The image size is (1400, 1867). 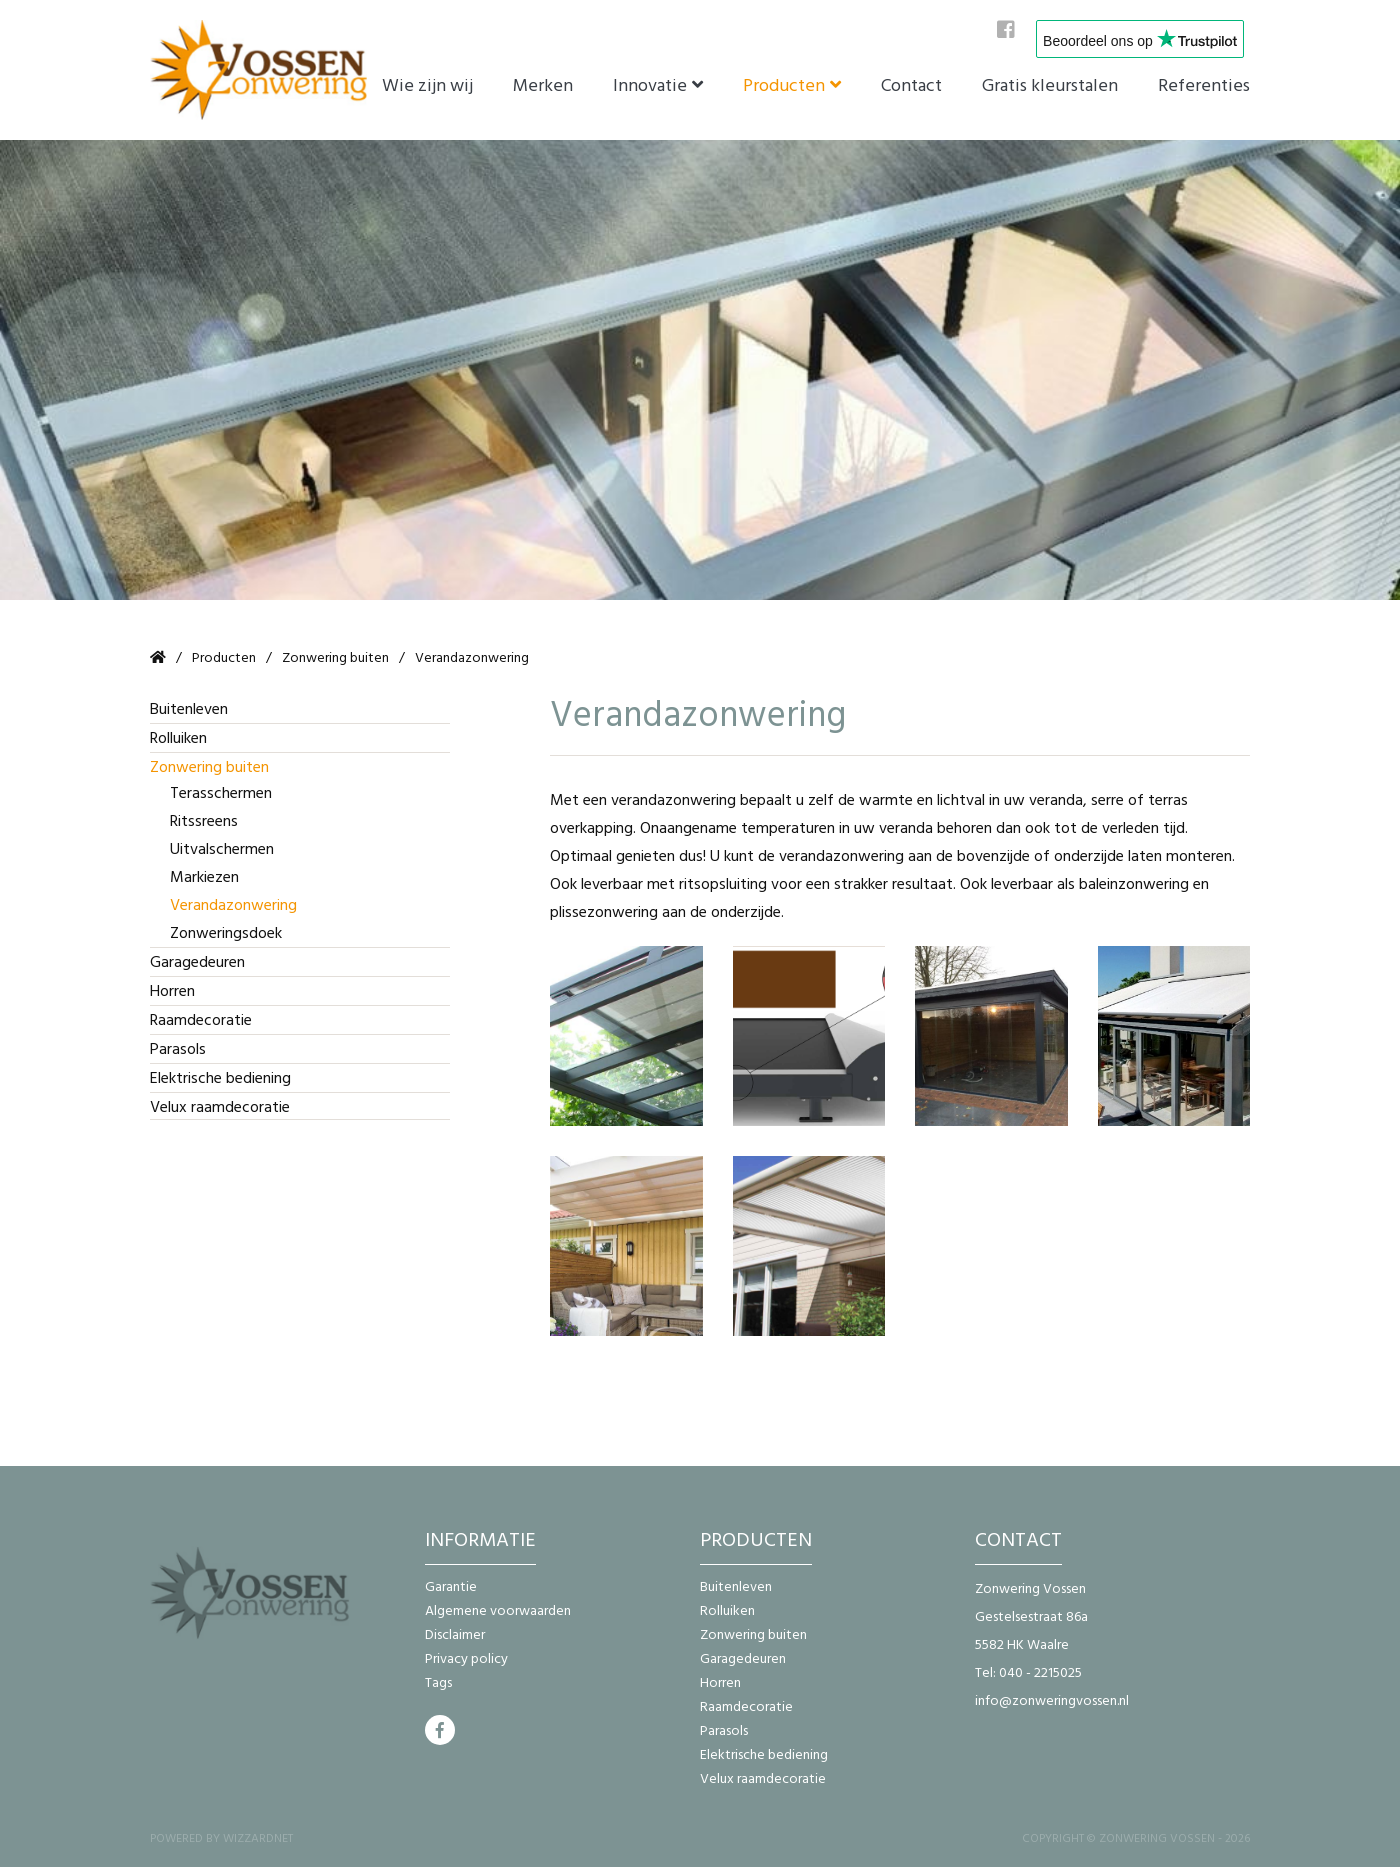 I want to click on Referenties, so click(x=1204, y=85).